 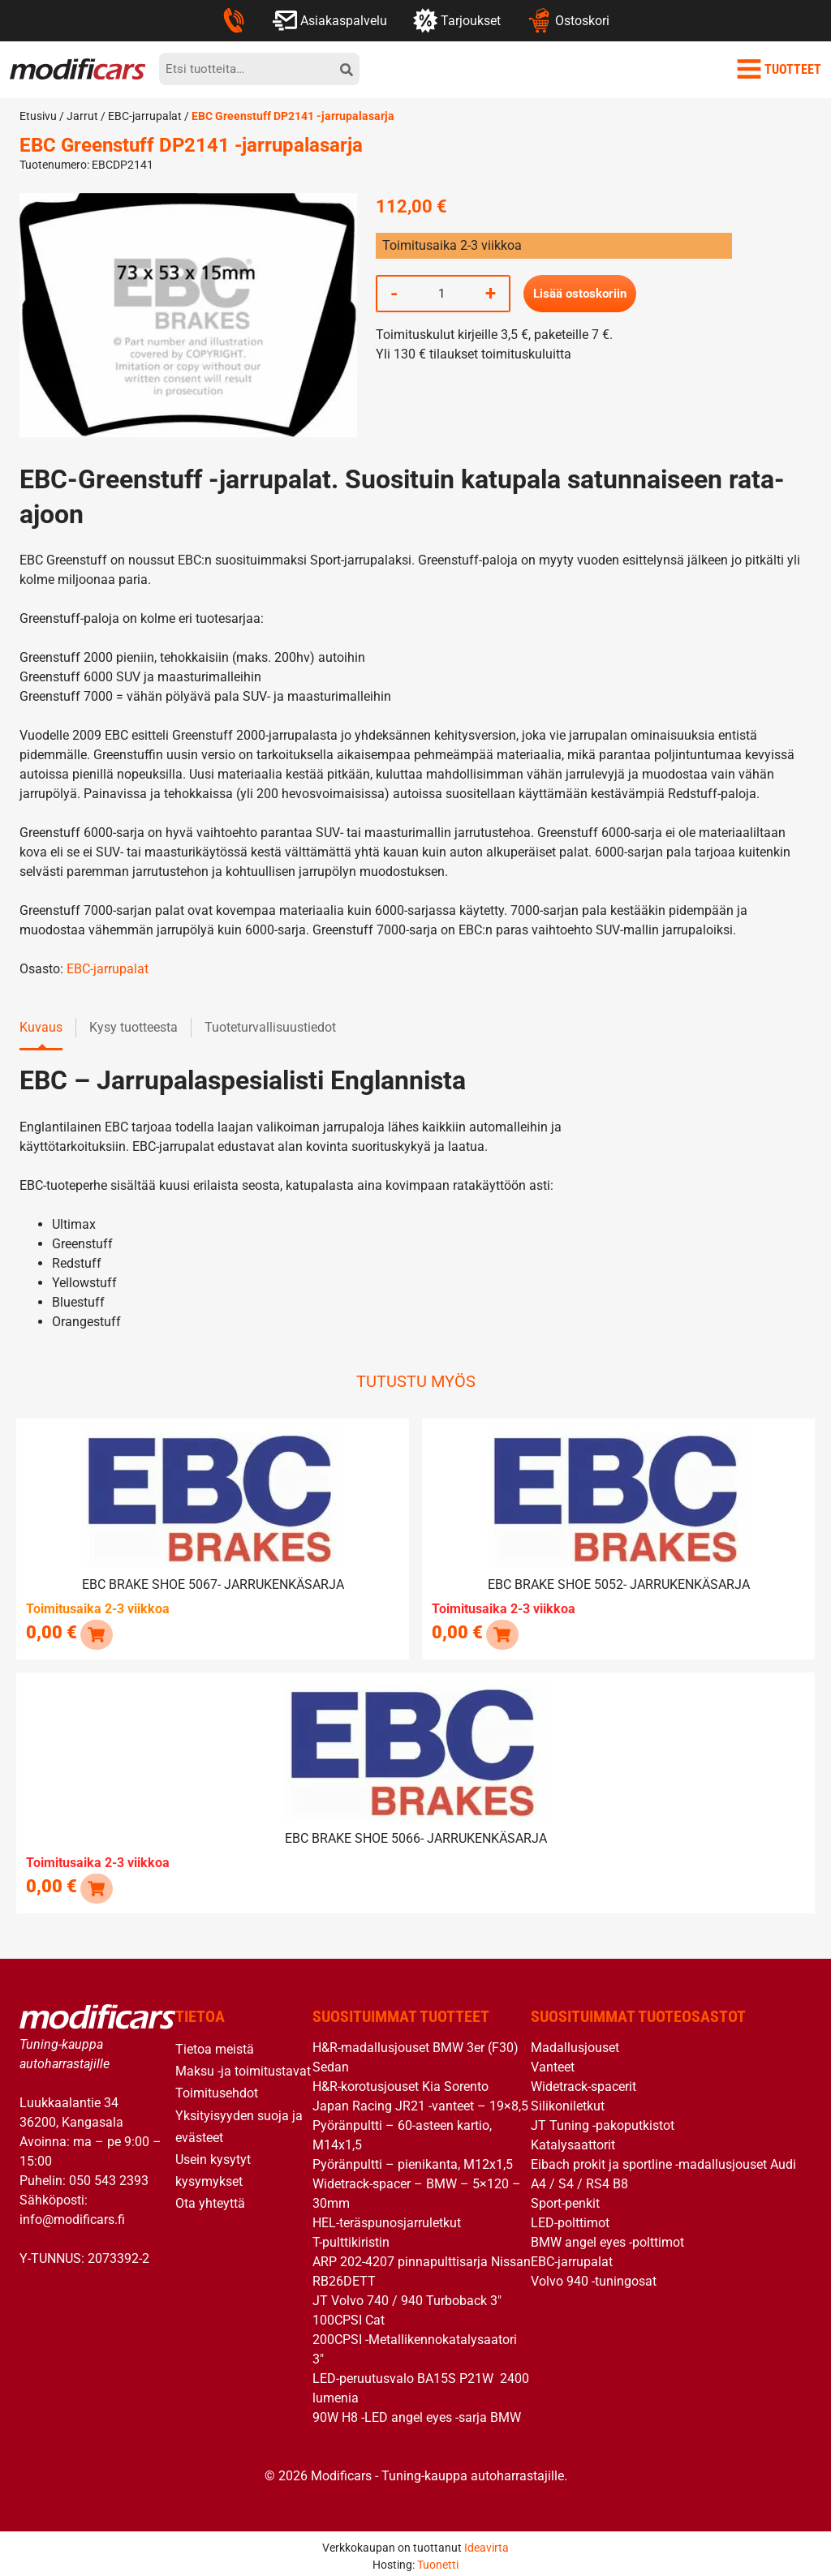 I want to click on Kuvaus [tab], so click(x=40, y=1027).